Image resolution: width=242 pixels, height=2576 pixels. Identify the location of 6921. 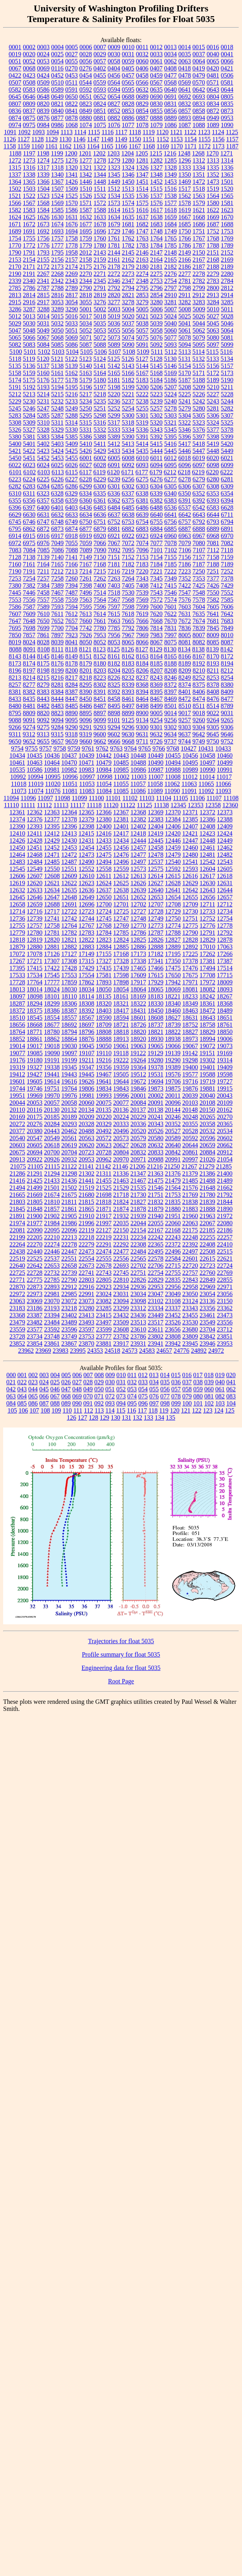
(114, 536).